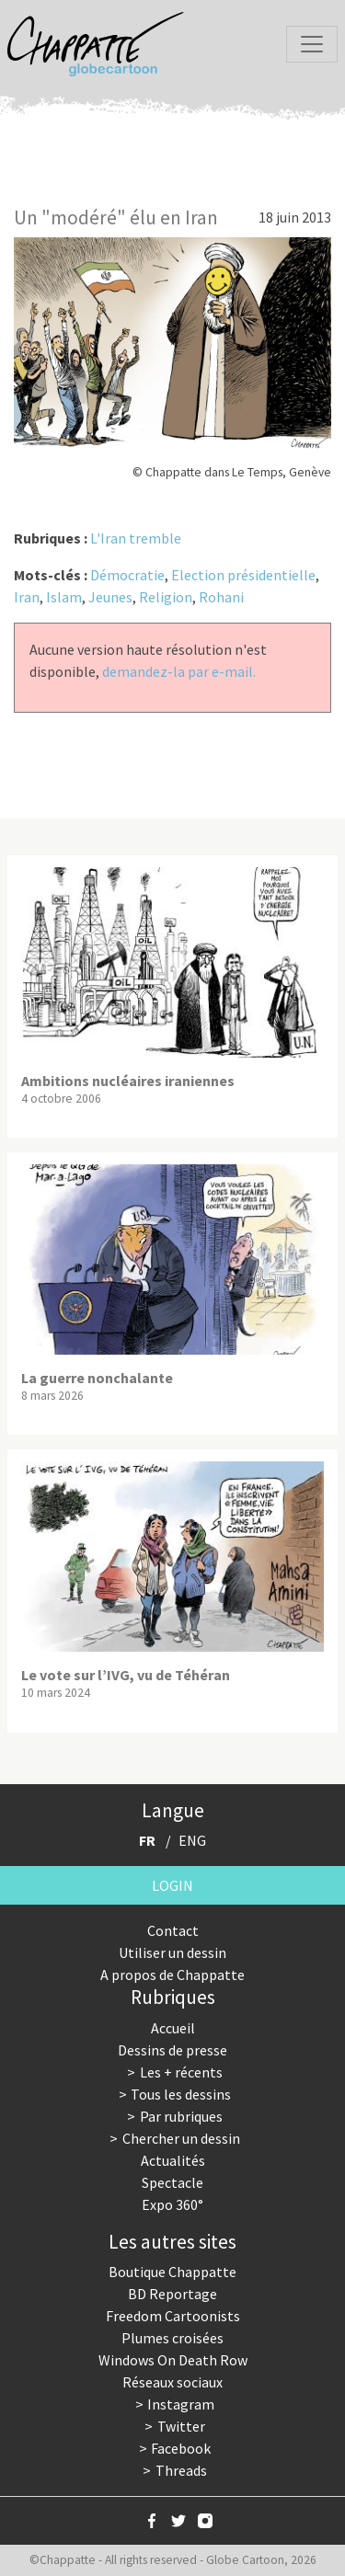 The image size is (345, 2576). What do you see at coordinates (27, 597) in the screenshot?
I see `Iran` at bounding box center [27, 597].